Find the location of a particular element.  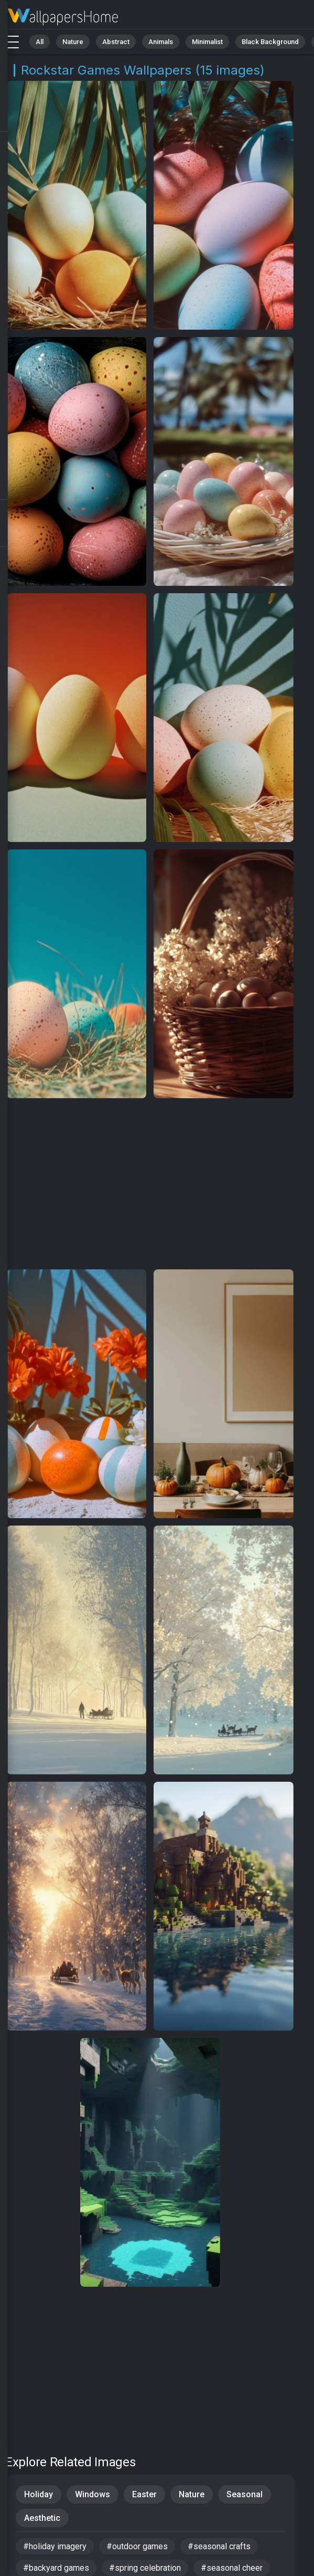

Windows is located at coordinates (92, 2494).